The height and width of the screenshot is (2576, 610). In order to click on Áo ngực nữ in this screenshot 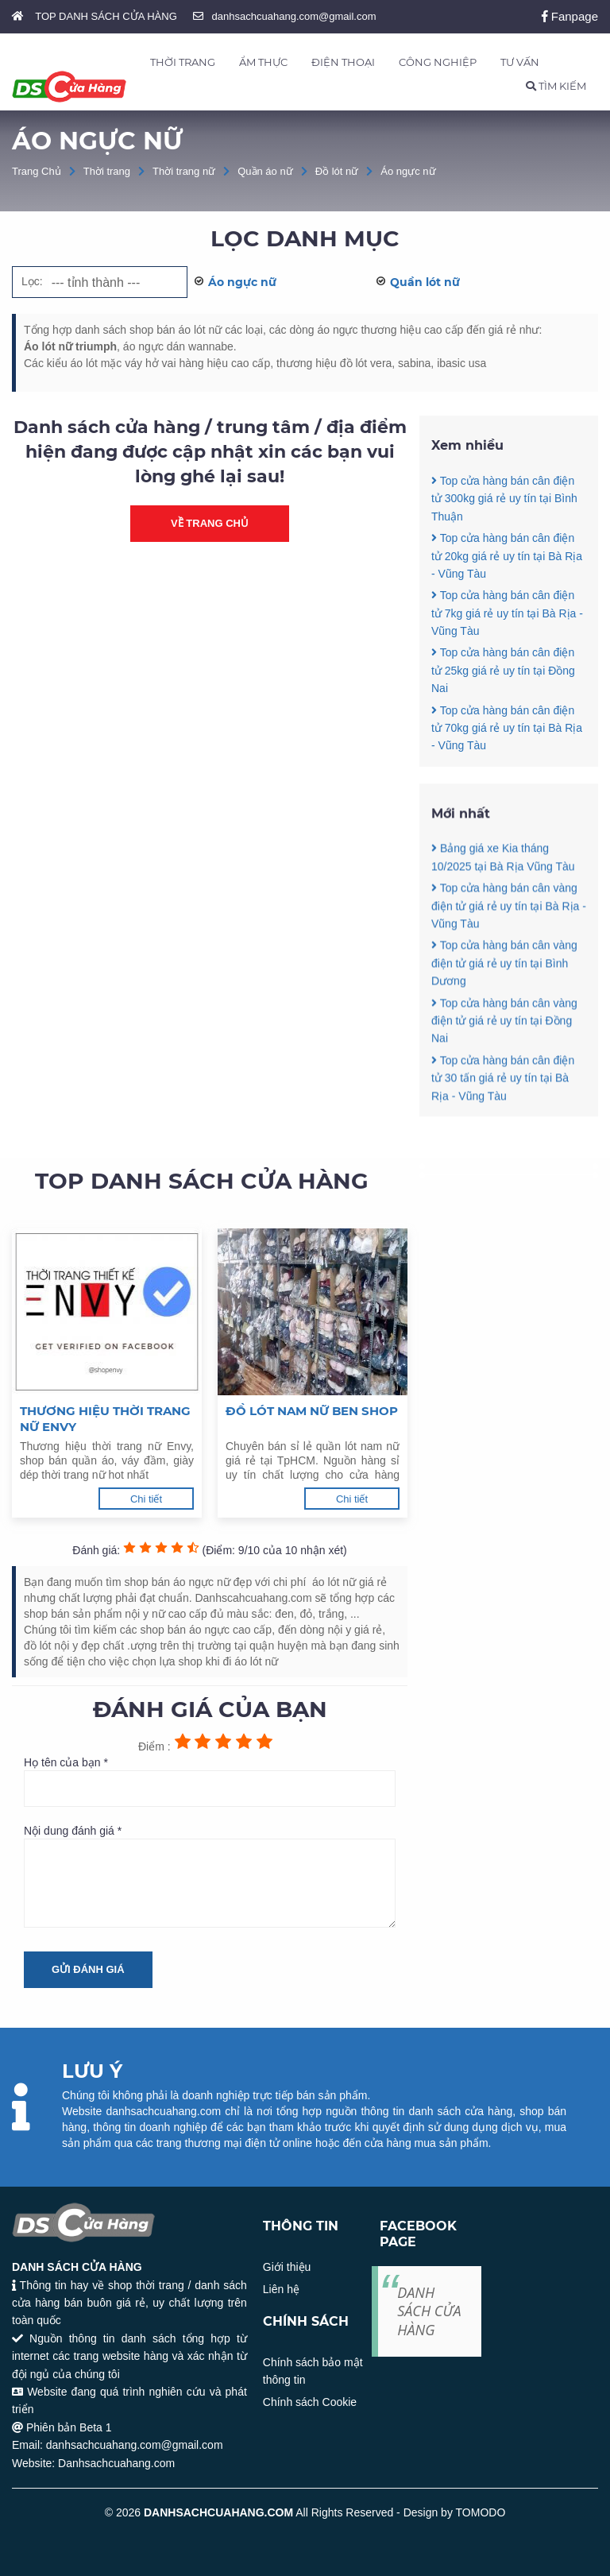, I will do `click(407, 171)`.